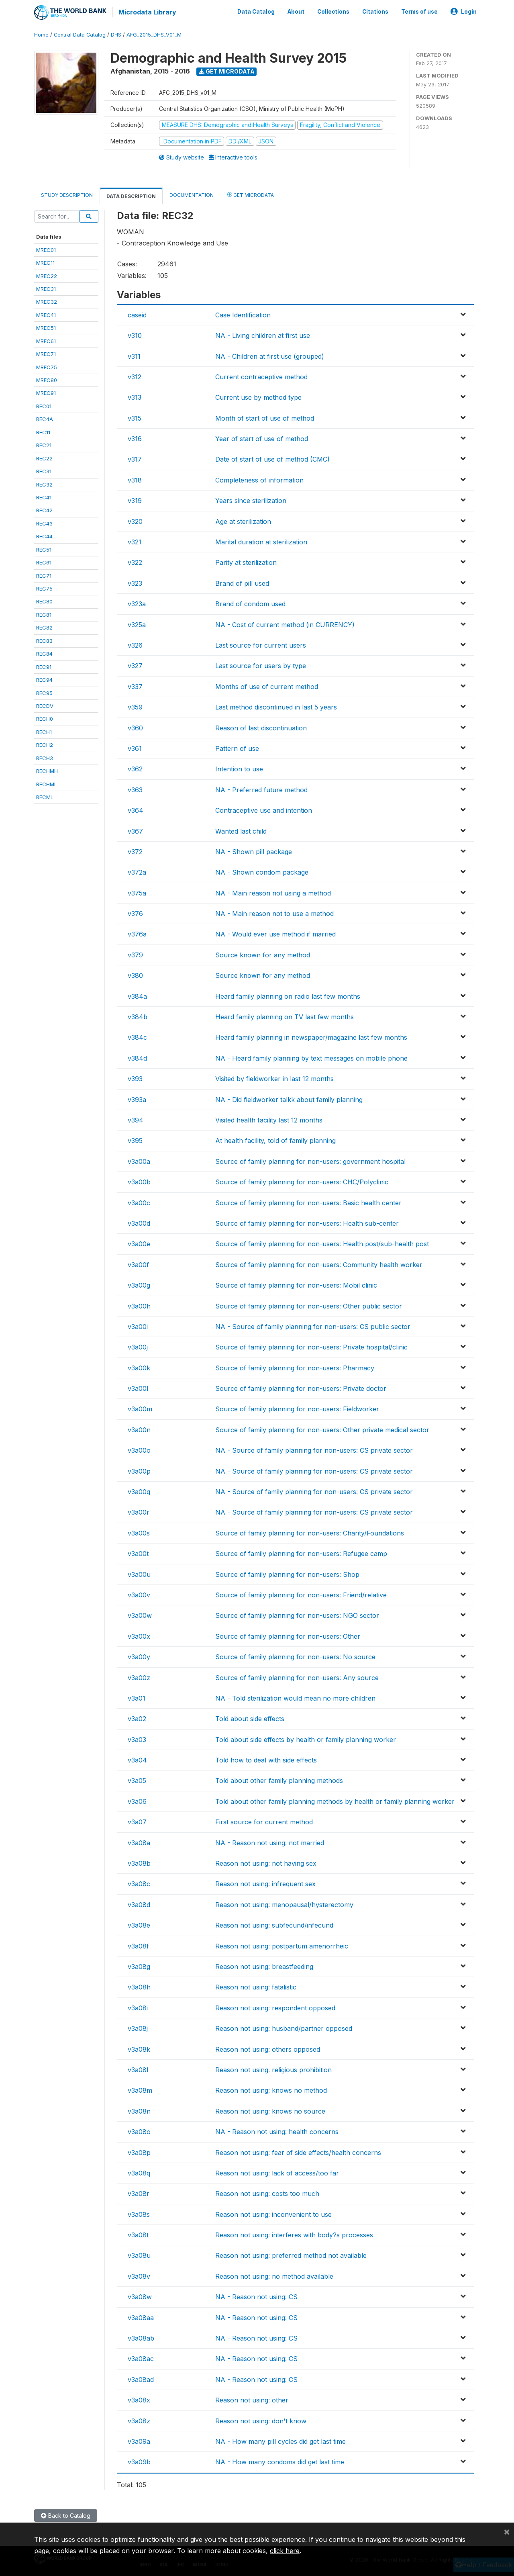  What do you see at coordinates (138, 2234) in the screenshot?
I see `v3a08t` at bounding box center [138, 2234].